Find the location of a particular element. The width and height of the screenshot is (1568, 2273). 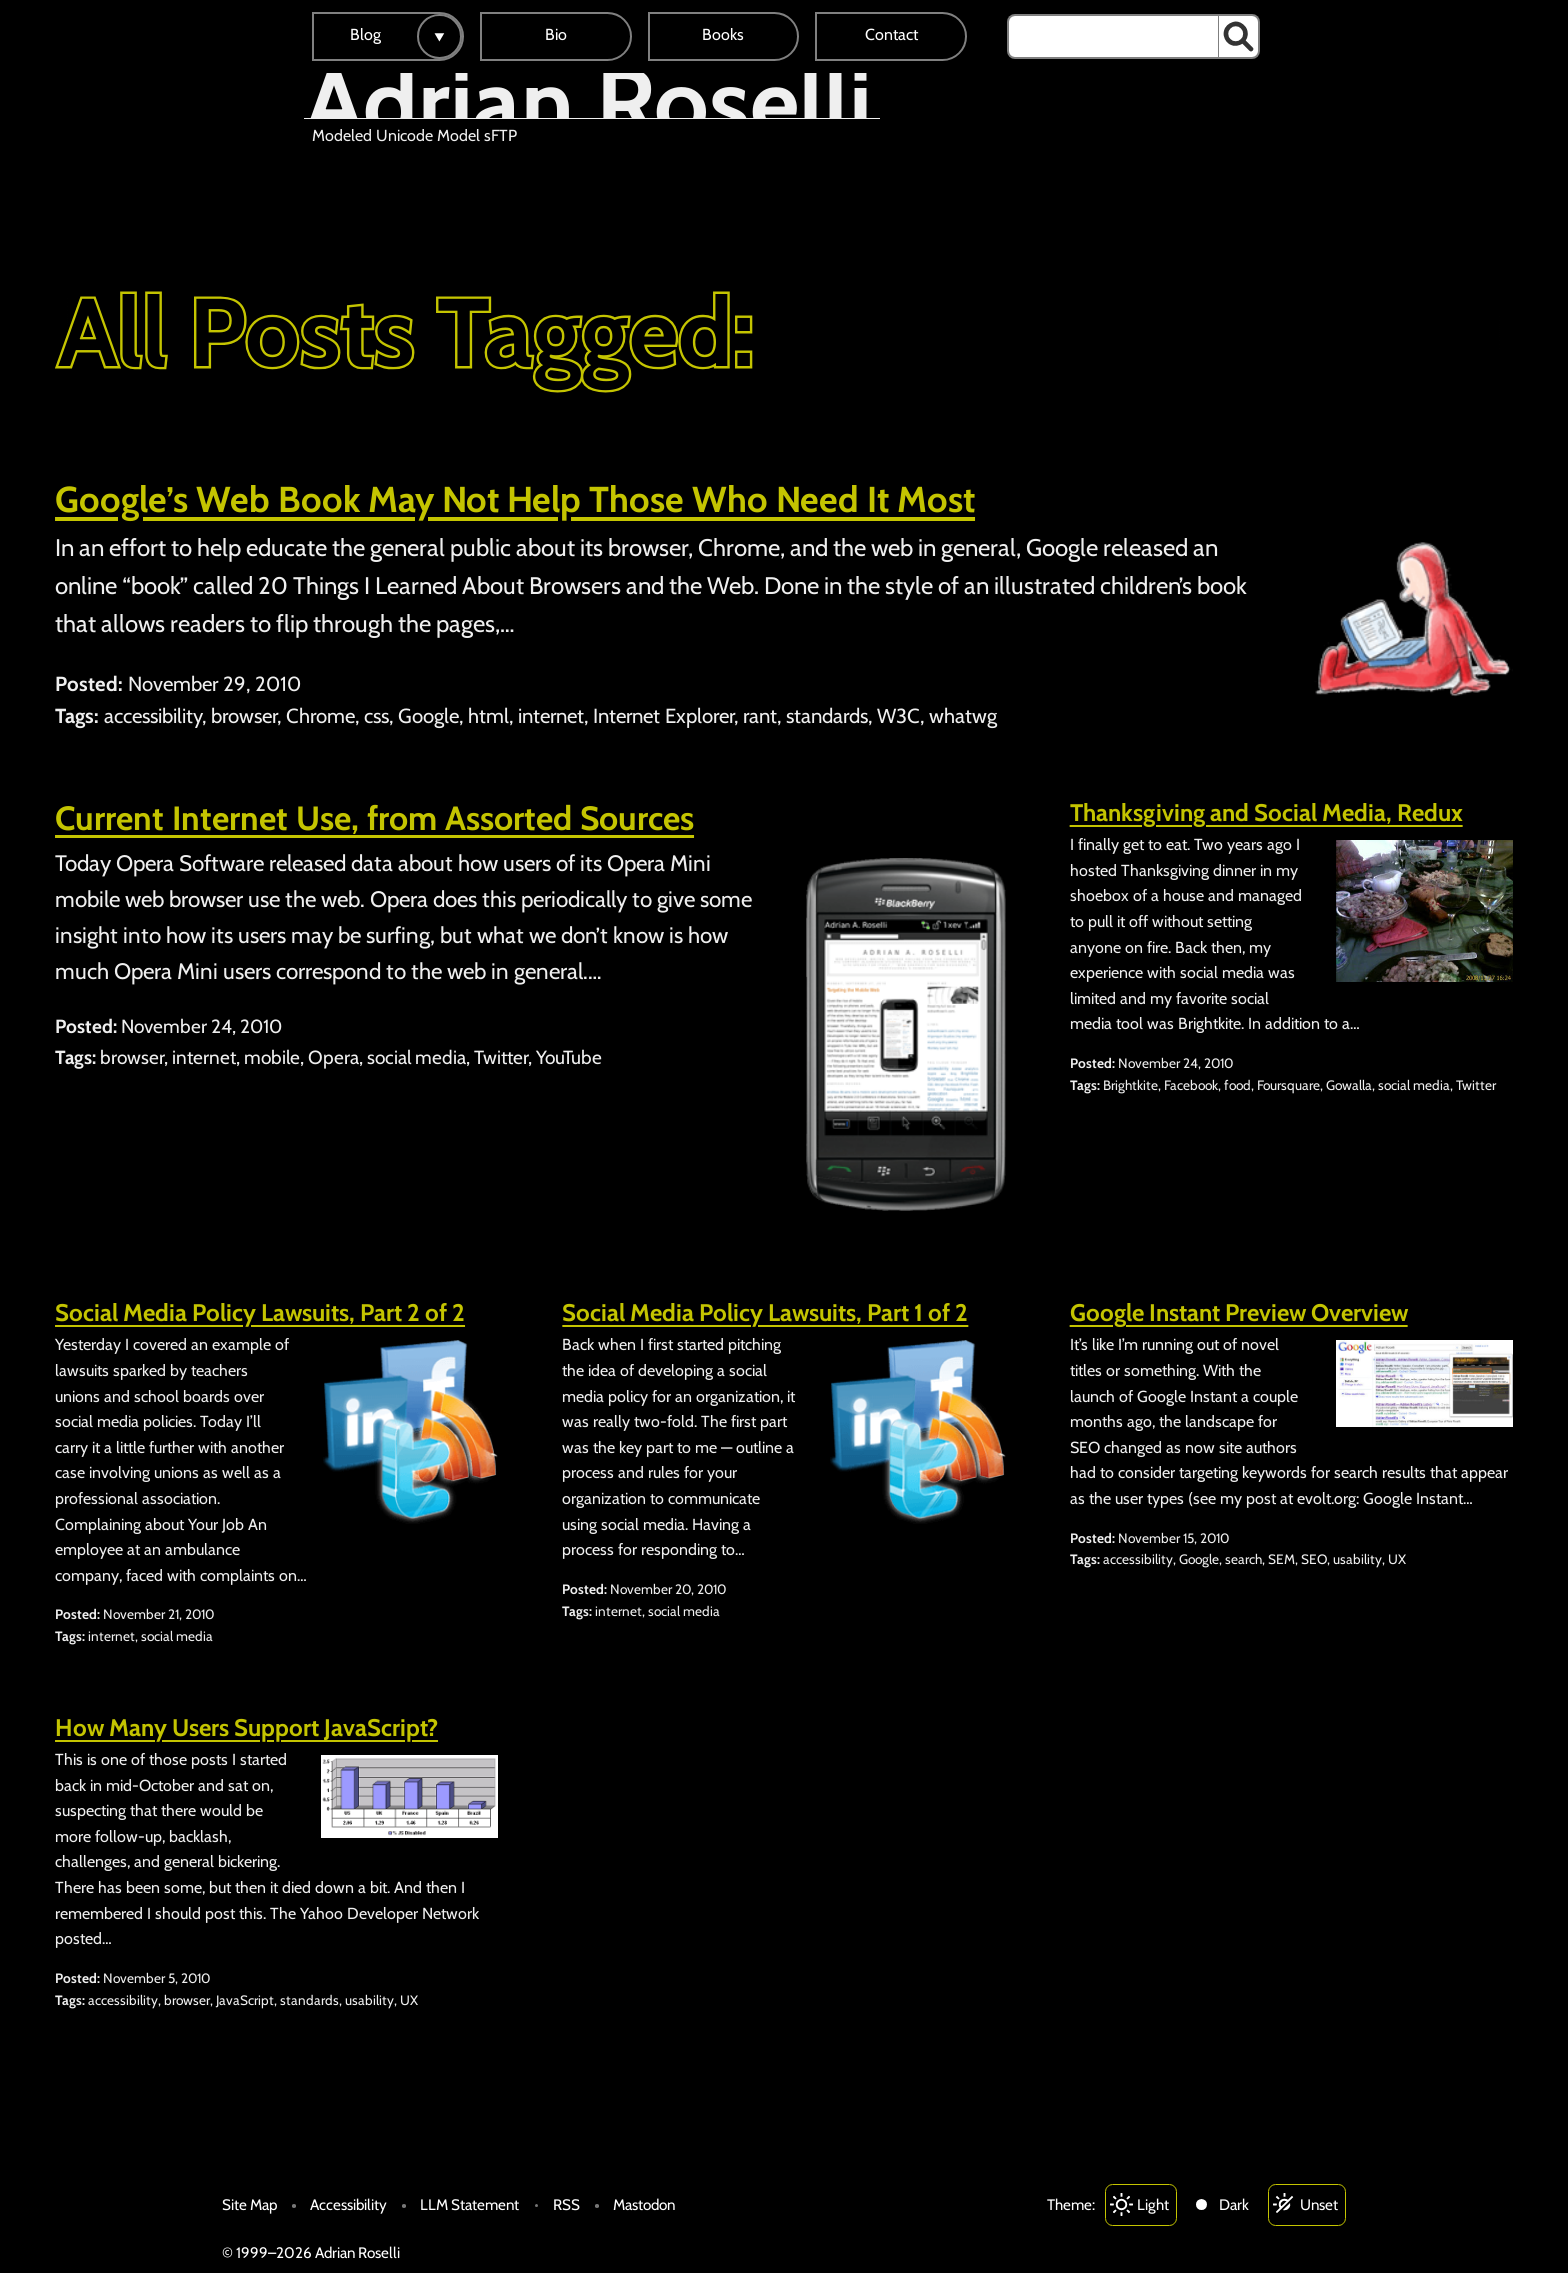

How Many Users Support JavaScript? is located at coordinates (246, 1727).